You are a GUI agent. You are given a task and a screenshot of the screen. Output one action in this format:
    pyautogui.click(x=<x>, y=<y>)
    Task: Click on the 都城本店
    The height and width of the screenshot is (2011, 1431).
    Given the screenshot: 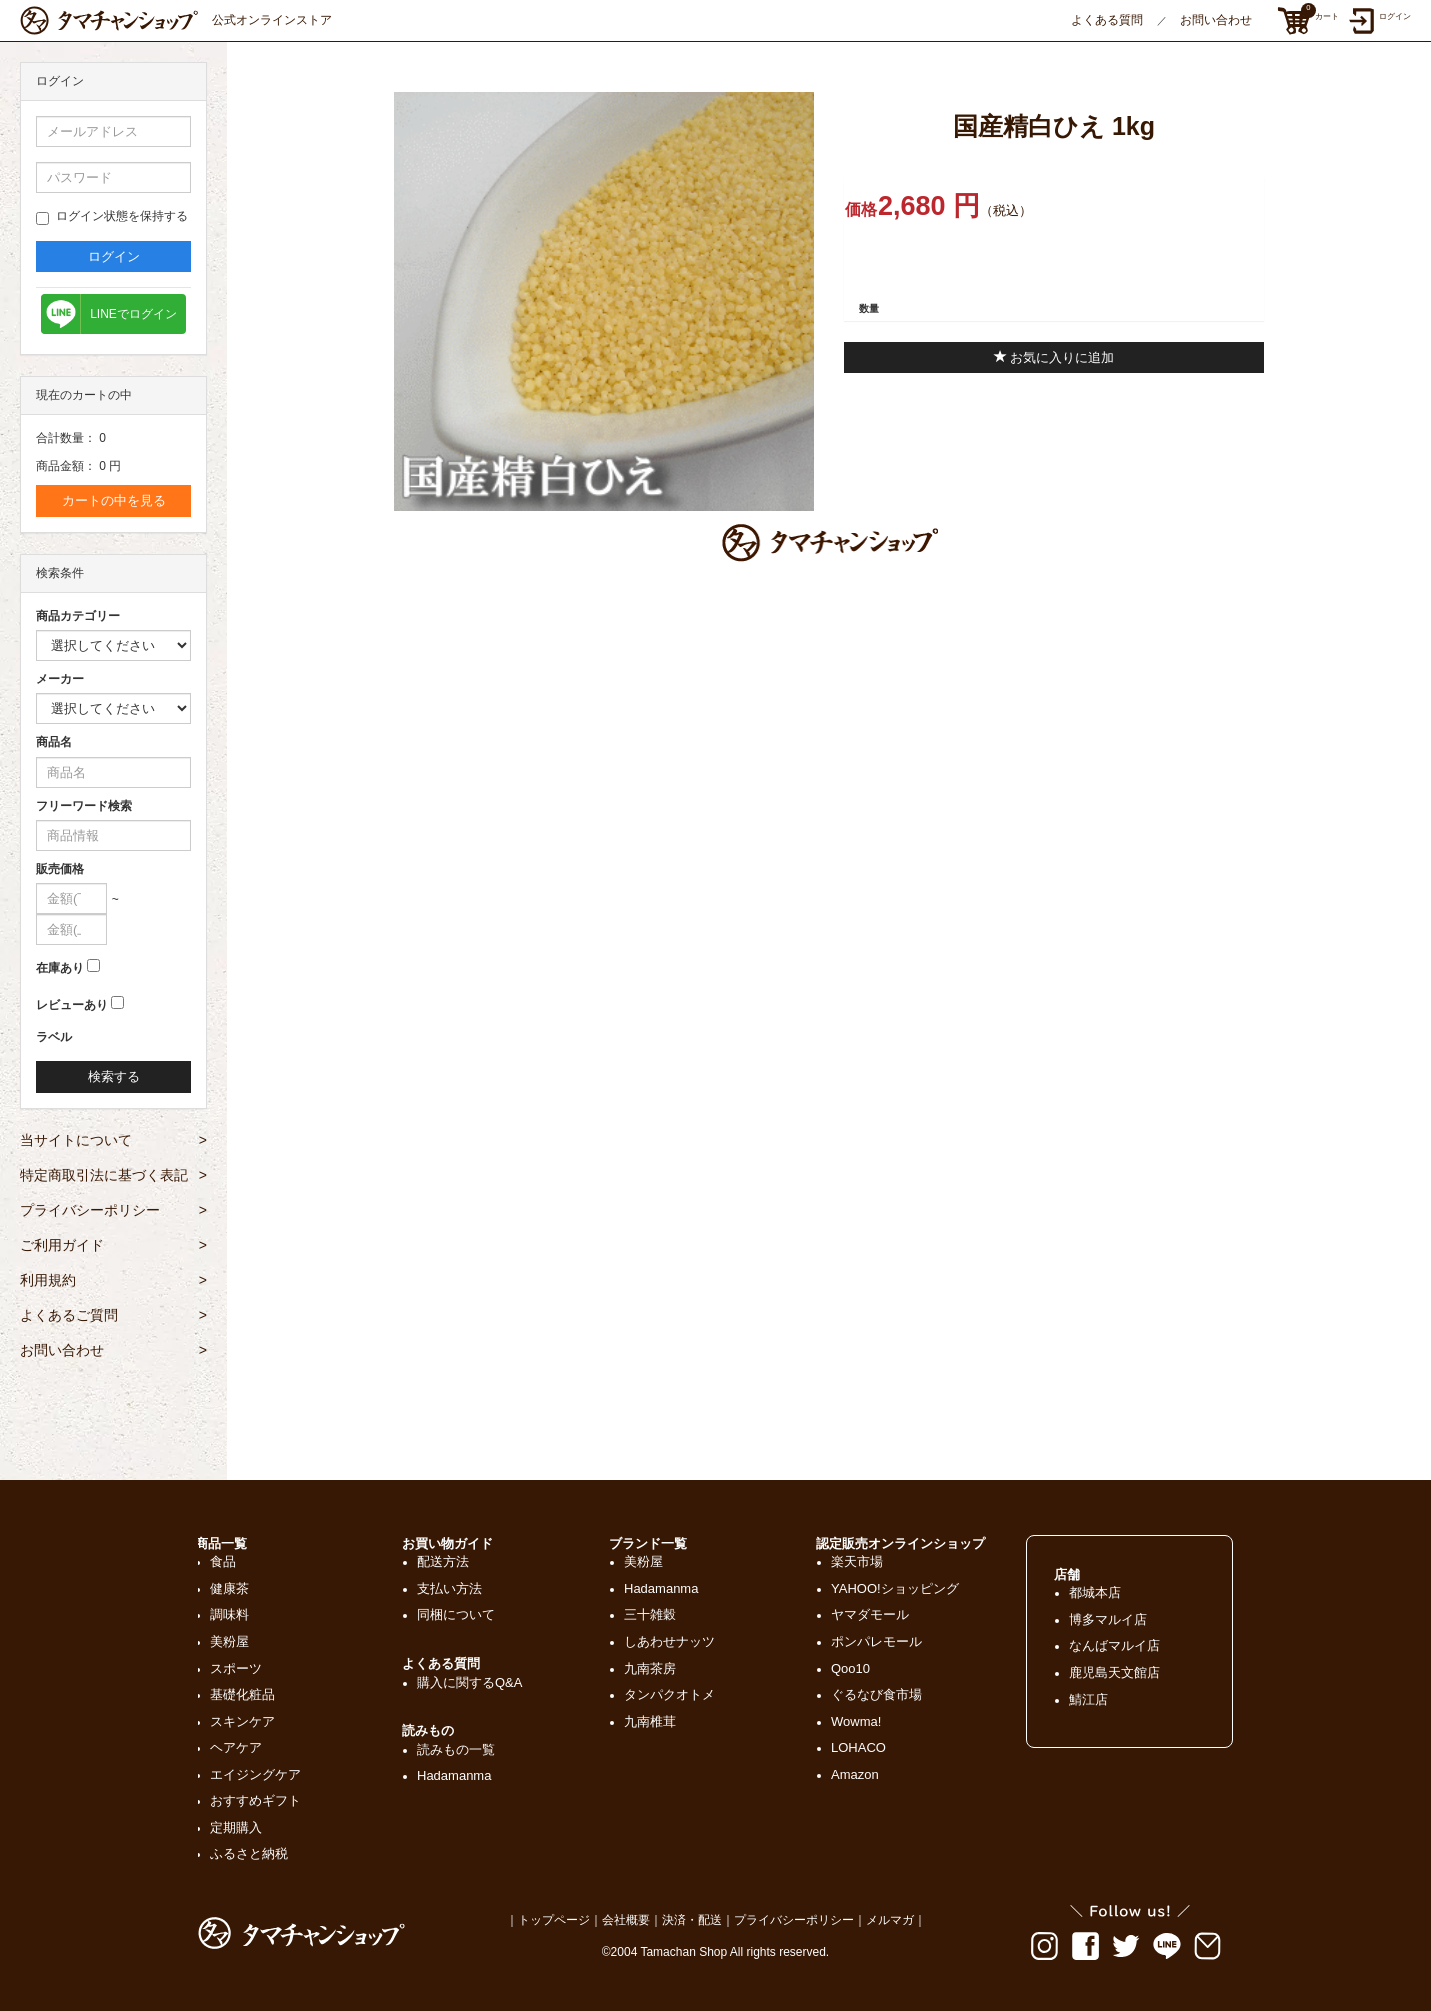 What is the action you would take?
    pyautogui.click(x=1095, y=1592)
    